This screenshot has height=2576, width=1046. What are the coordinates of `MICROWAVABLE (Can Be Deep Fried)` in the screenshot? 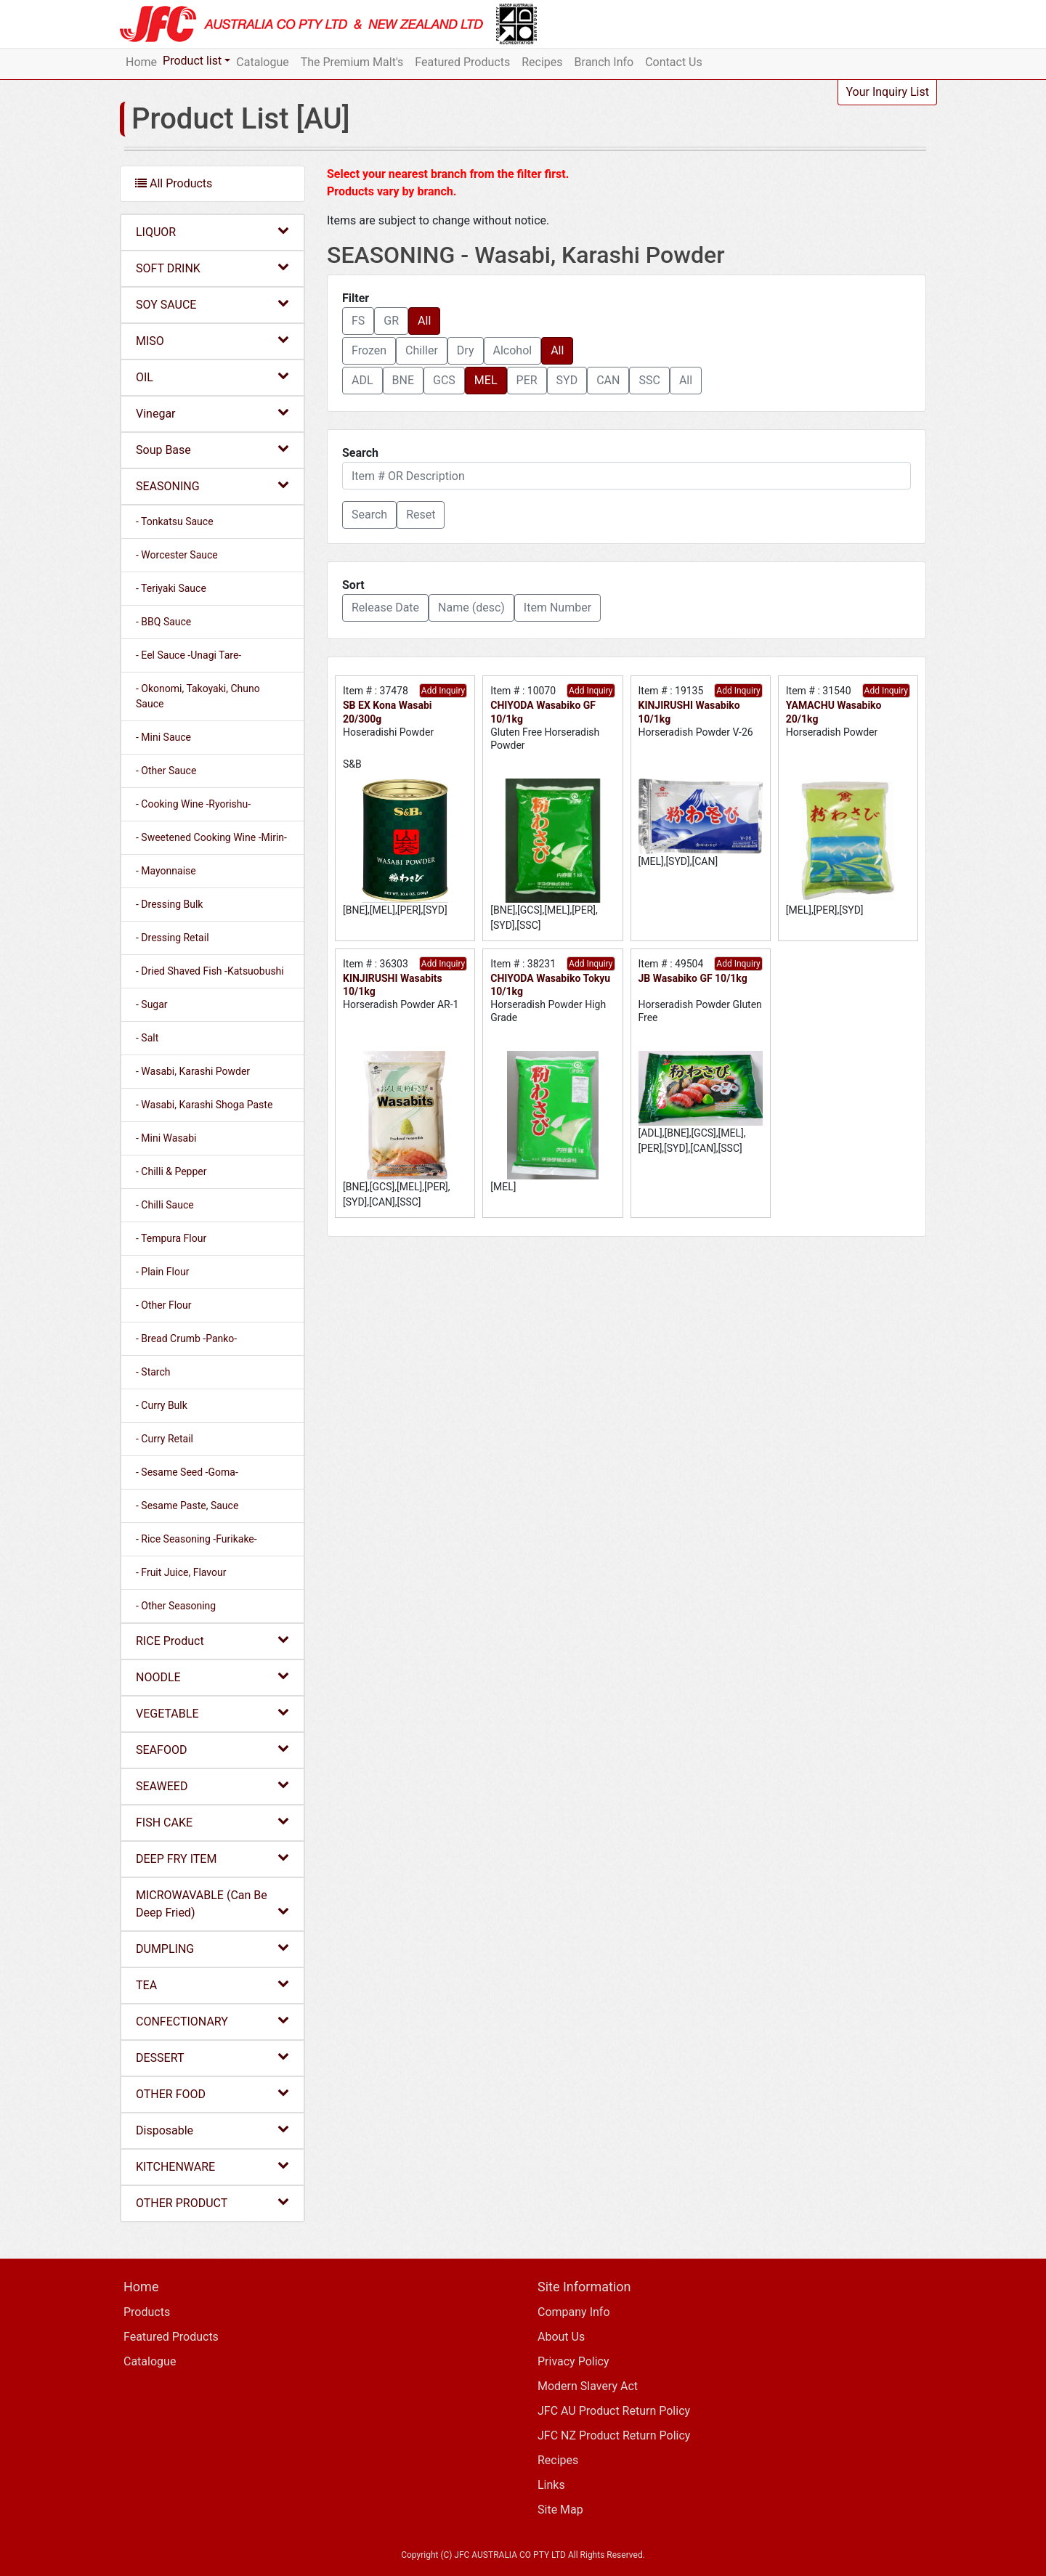 It's located at (212, 1903).